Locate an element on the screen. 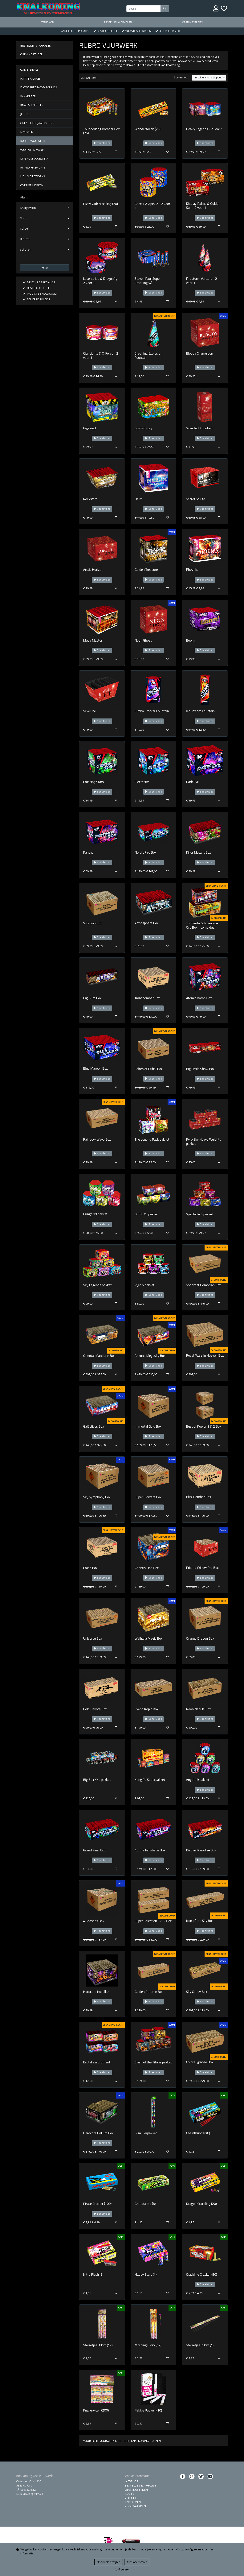 The width and height of the screenshot is (244, 2576). Sterretjes 70cm (4) is located at coordinates (200, 2345).